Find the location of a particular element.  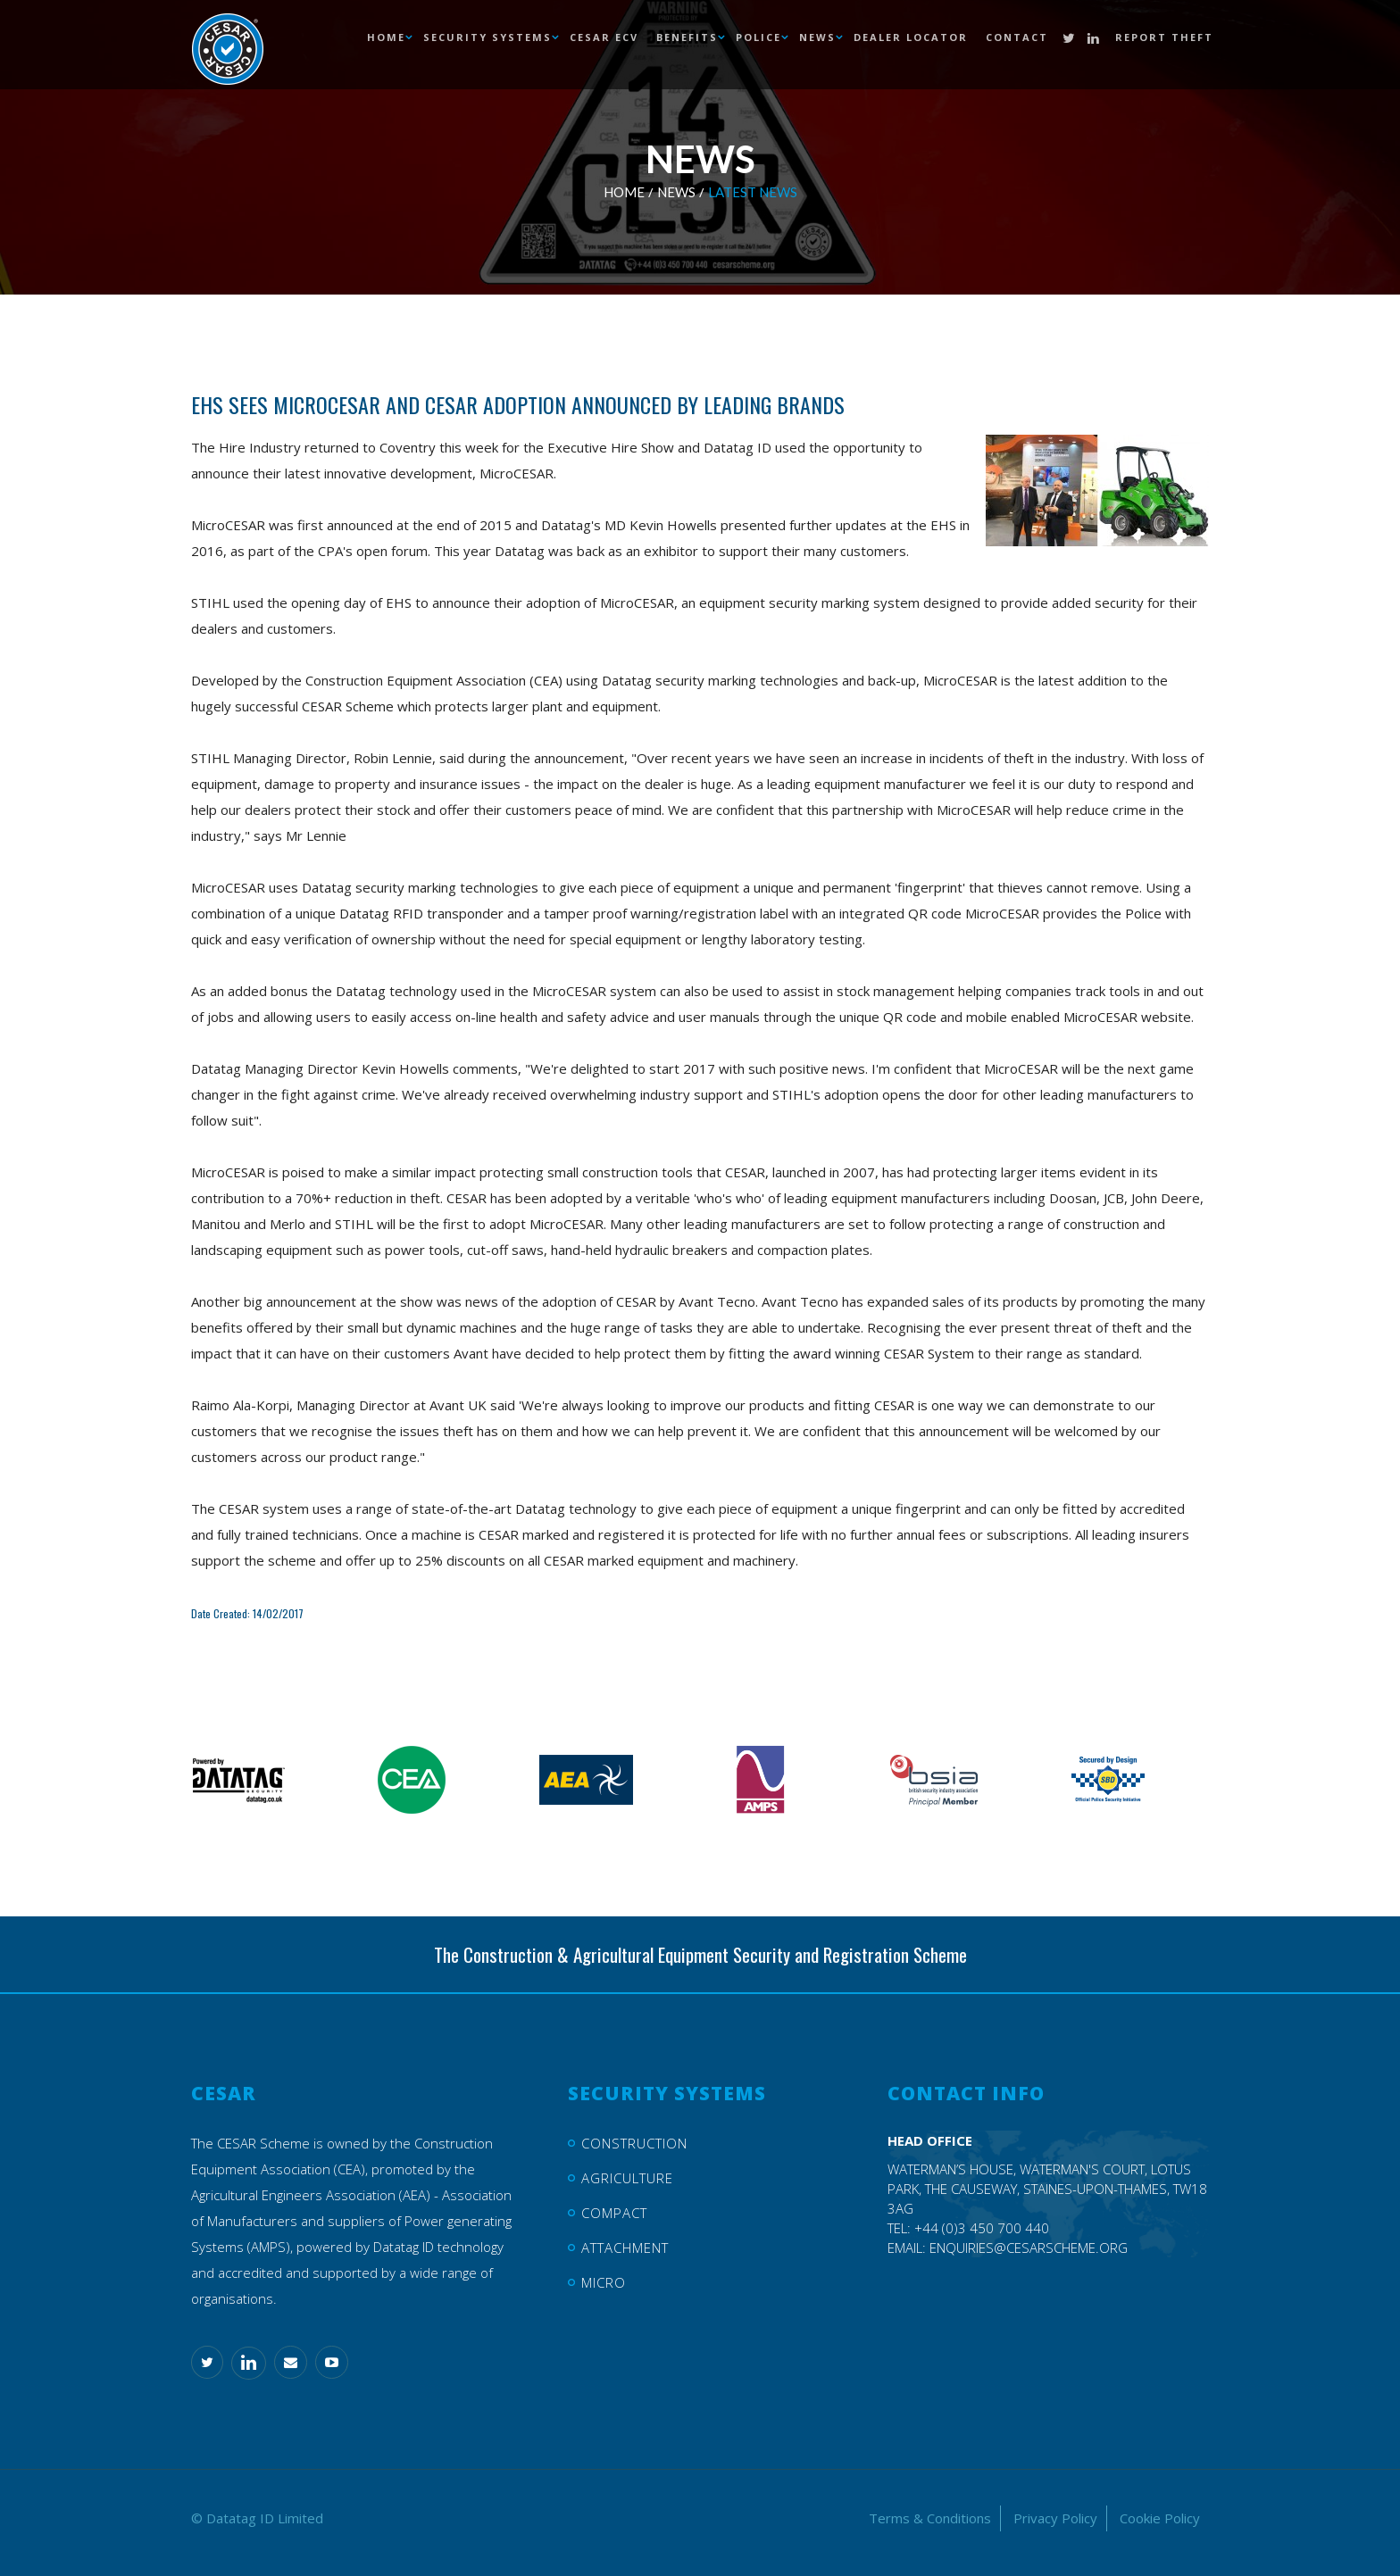

Micro is located at coordinates (603, 2282).